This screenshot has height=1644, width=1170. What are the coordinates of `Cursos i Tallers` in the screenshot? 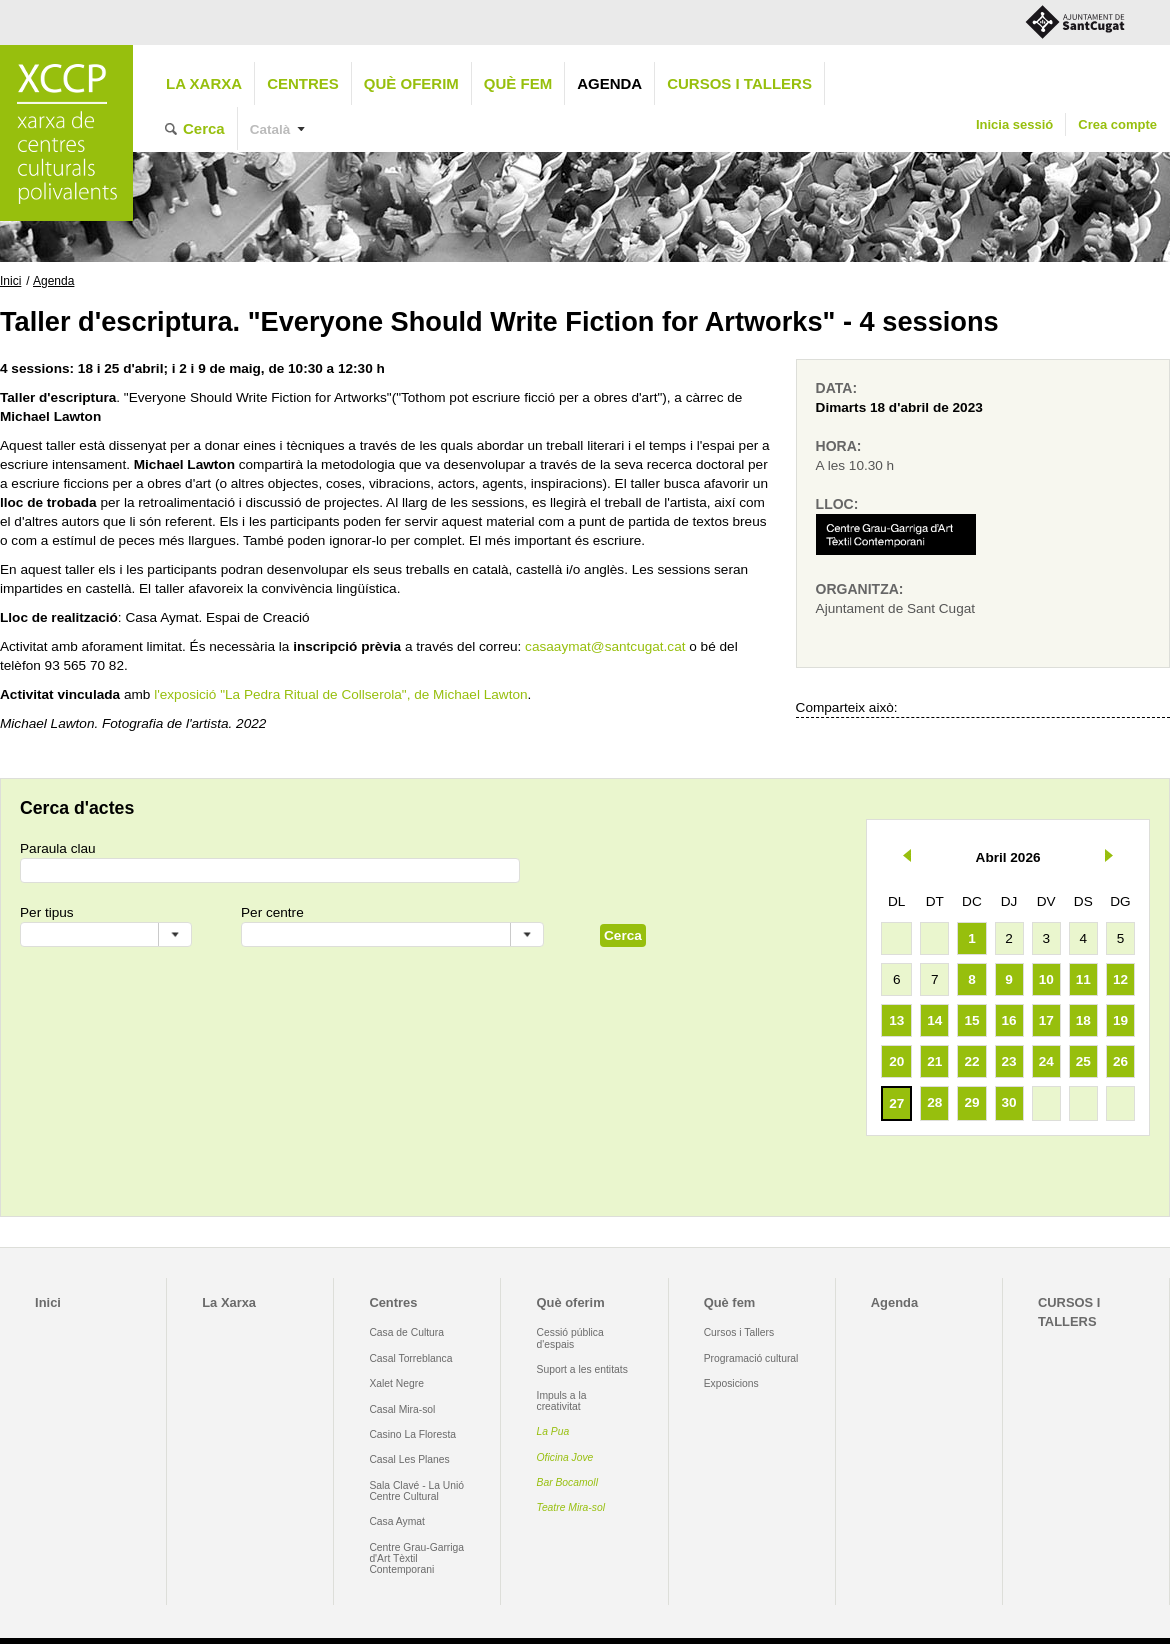 It's located at (739, 1332).